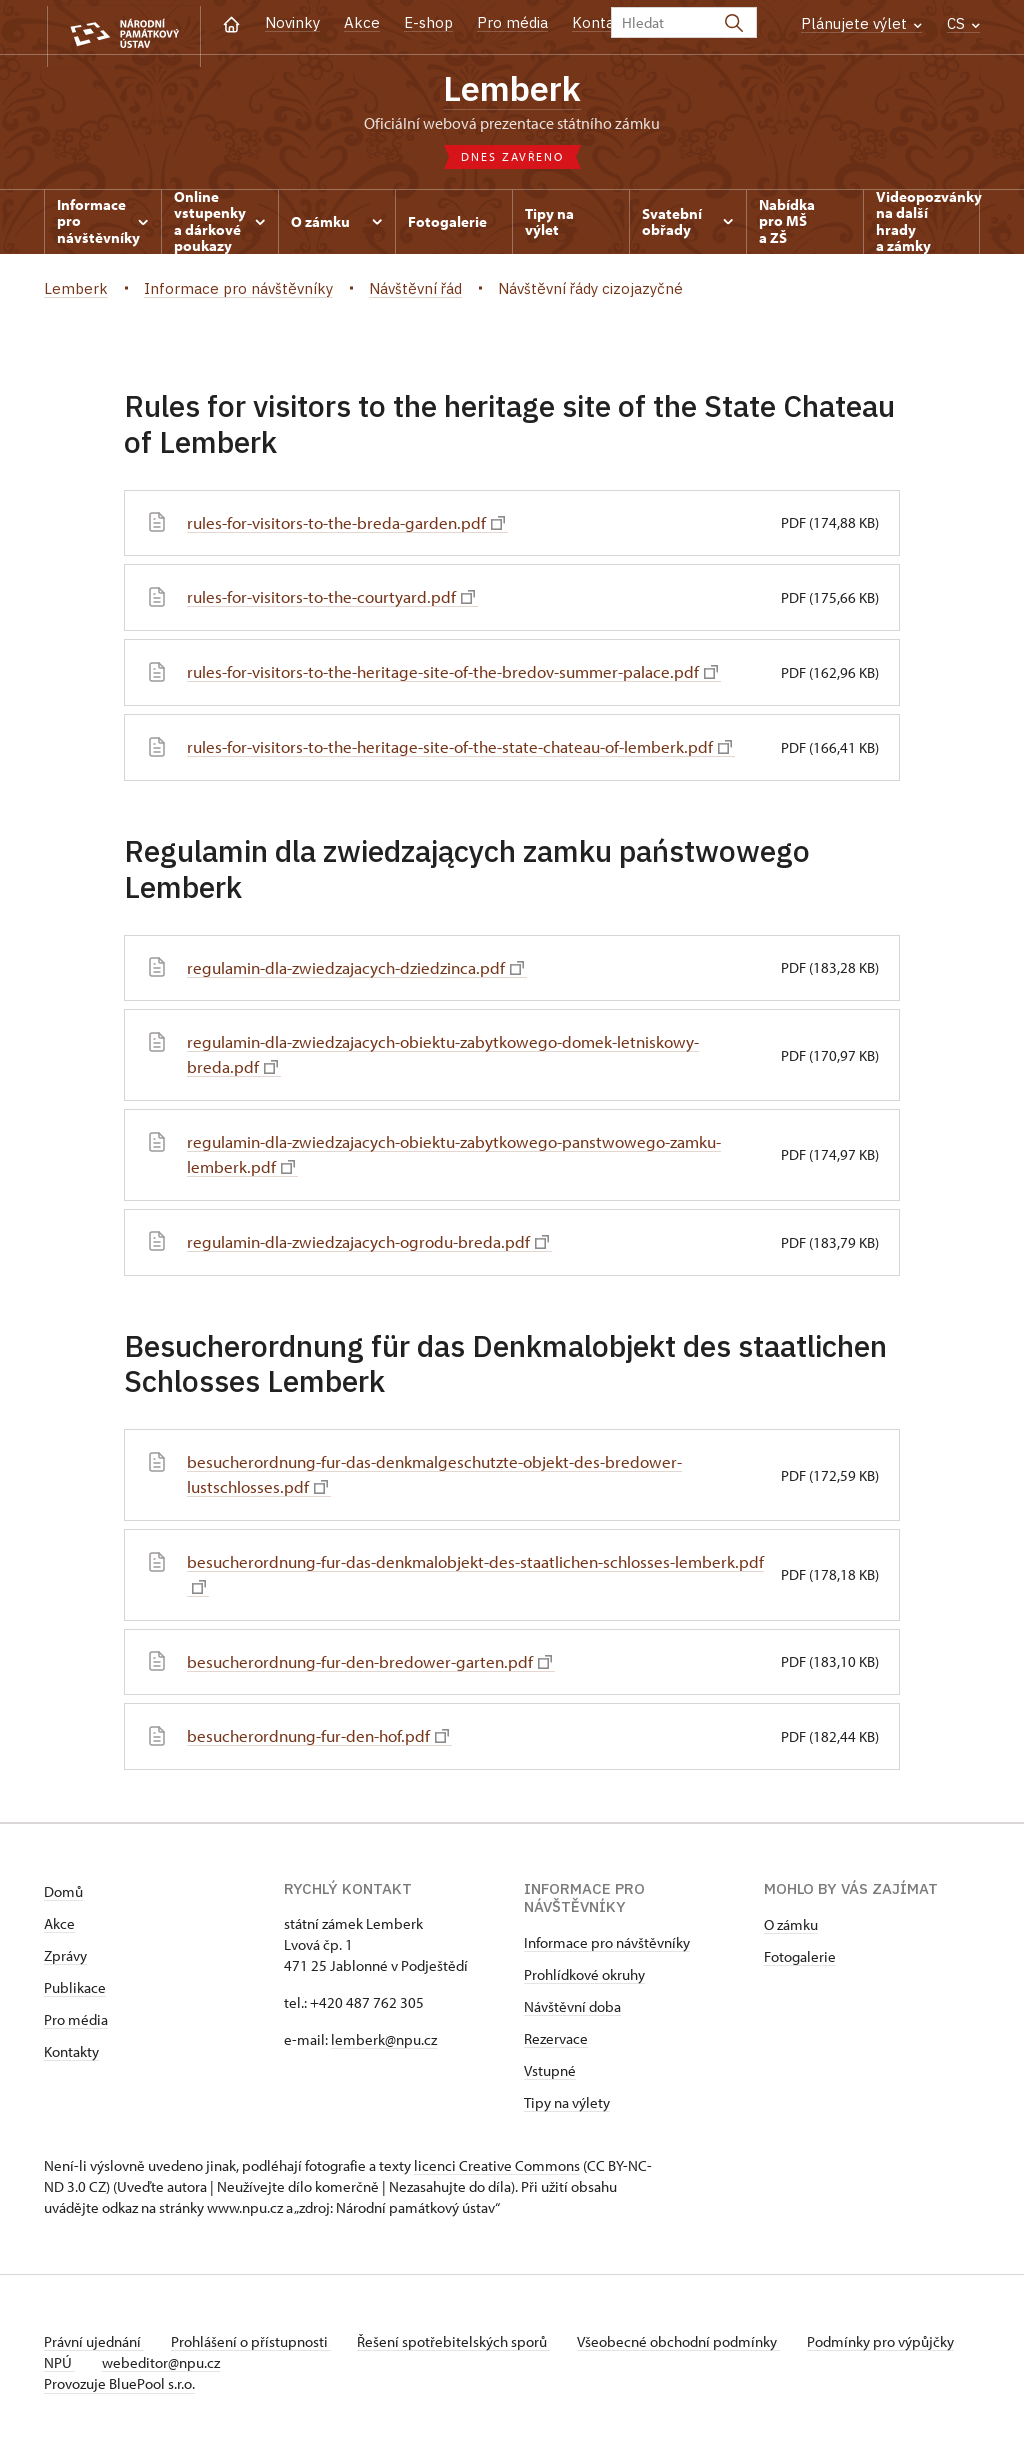 Image resolution: width=1024 pixels, height=2454 pixels. Describe the element at coordinates (71, 2055) in the screenshot. I see `Kontakty` at that location.